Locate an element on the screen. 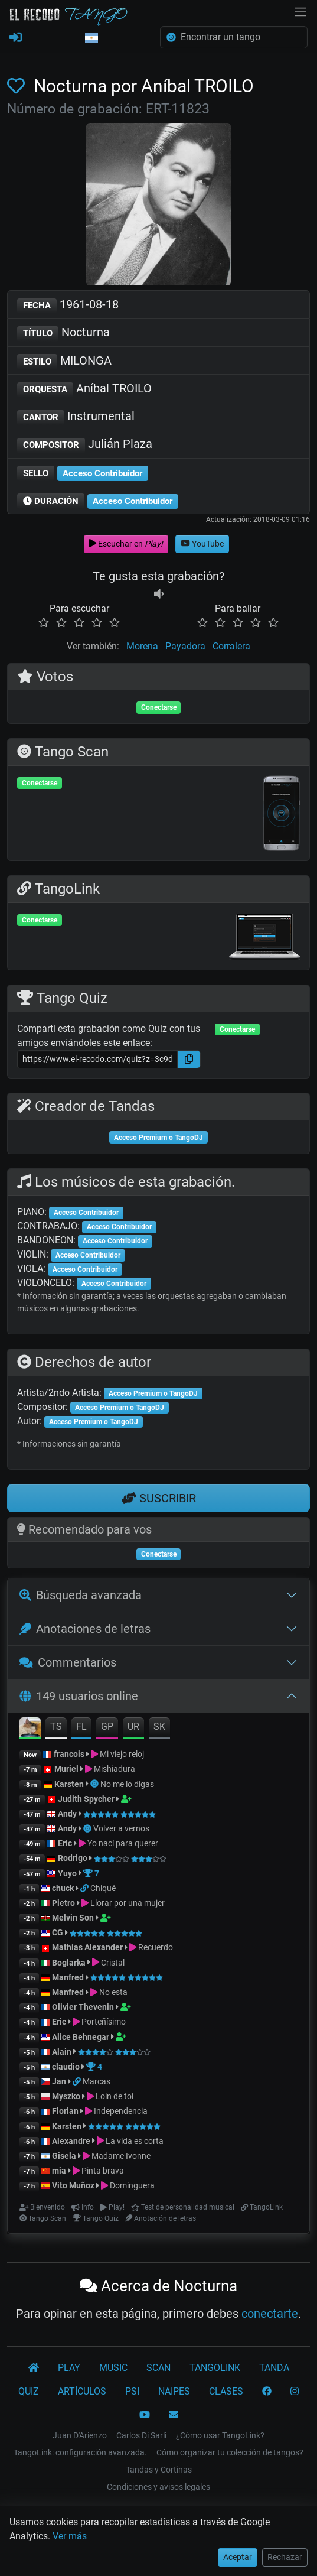  Marcas is located at coordinates (96, 2081).